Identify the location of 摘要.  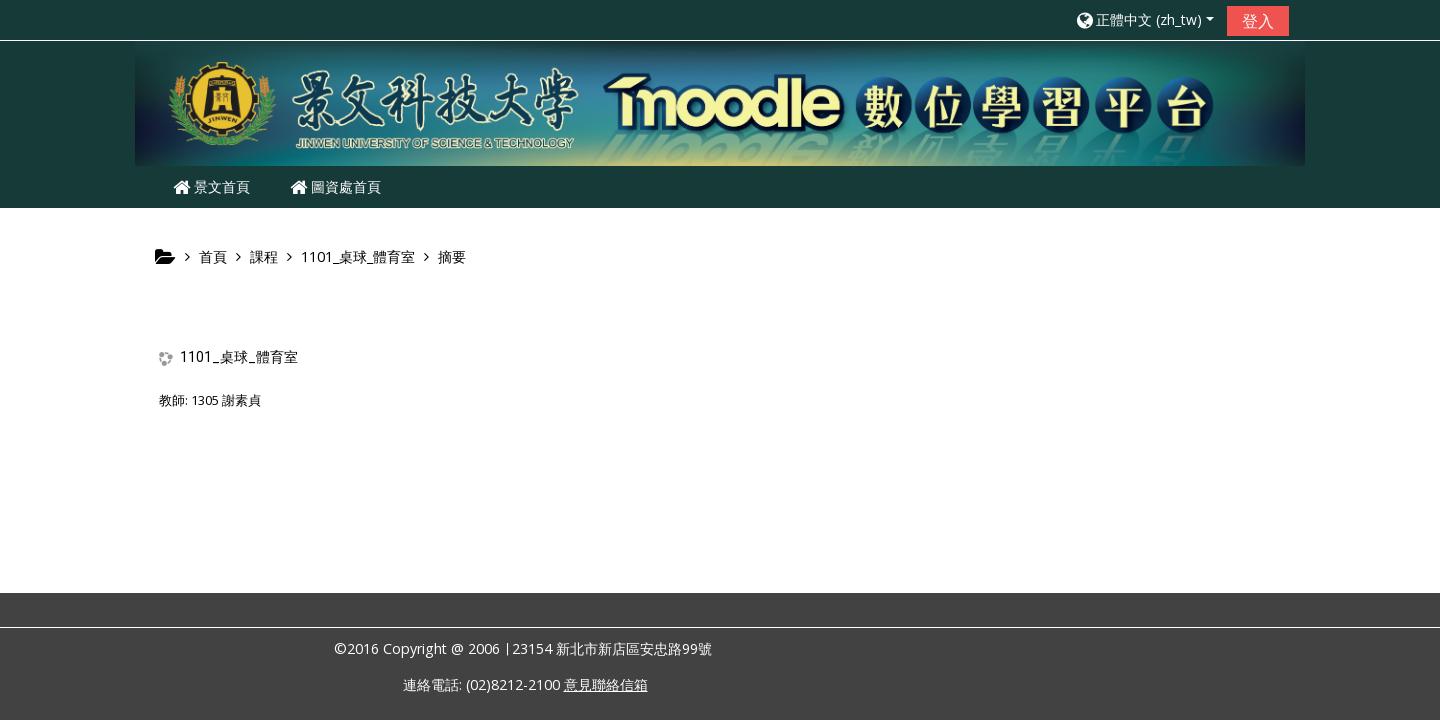
(452, 256).